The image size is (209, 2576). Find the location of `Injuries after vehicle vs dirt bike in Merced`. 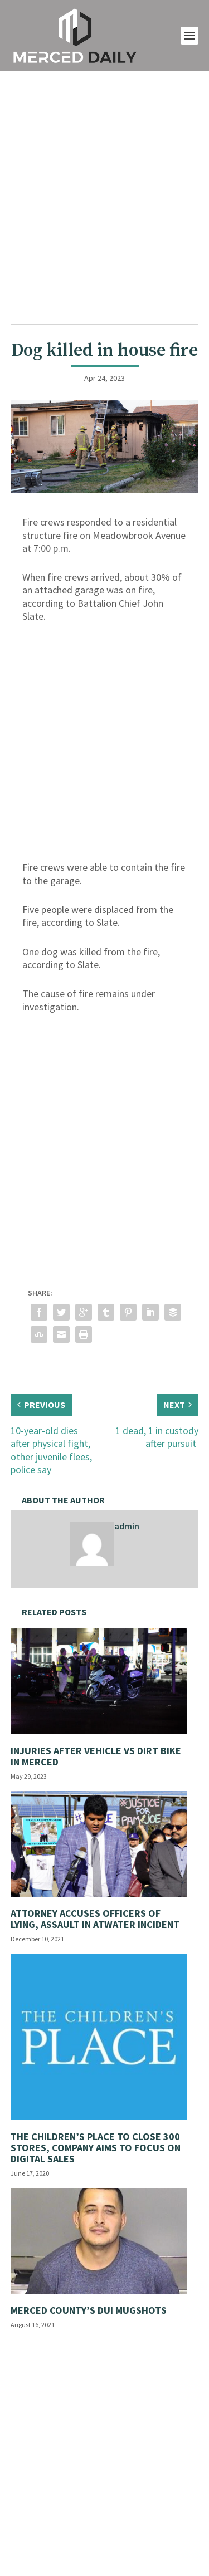

Injuries after vehicle vs dirt bike in Merced is located at coordinates (96, 1756).